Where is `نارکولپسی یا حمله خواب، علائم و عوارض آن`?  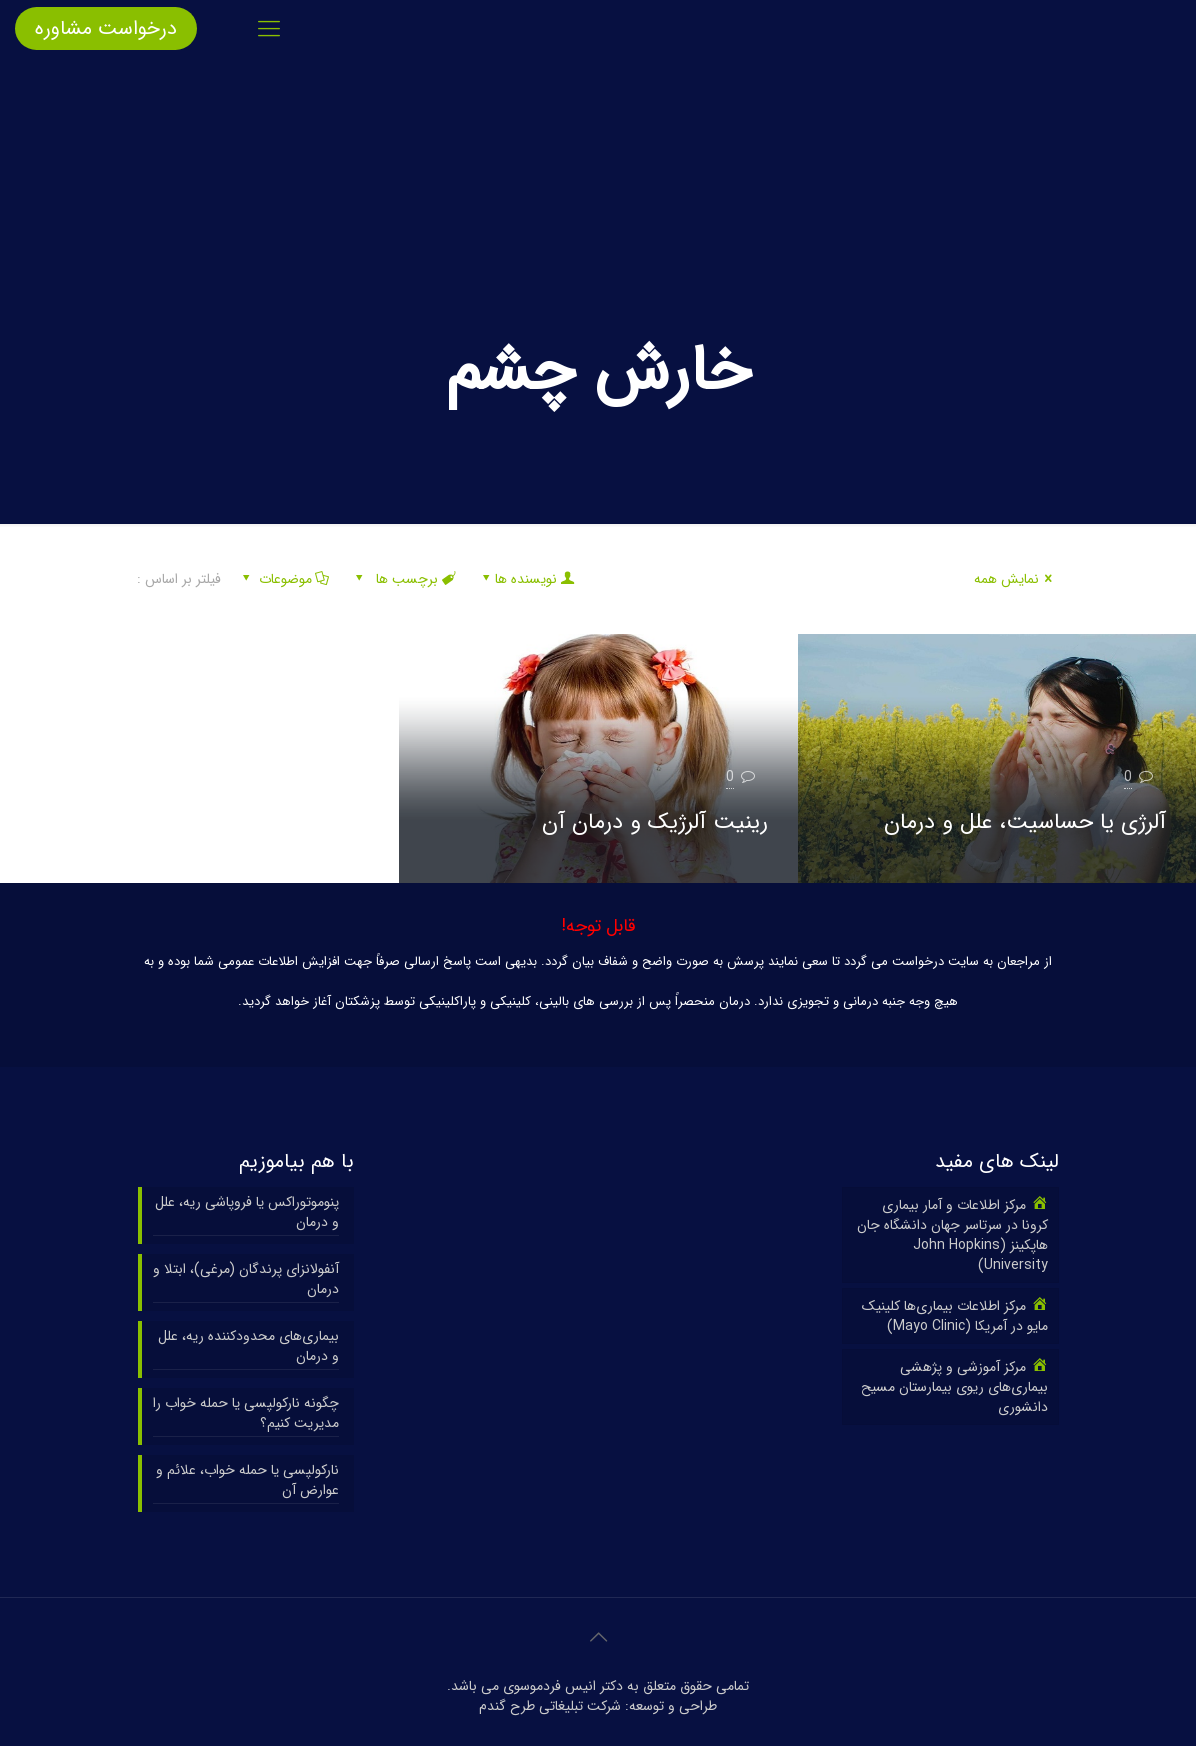
نارکولپسی یا حمله خواب، علائم و عوارض آن is located at coordinates (247, 1480).